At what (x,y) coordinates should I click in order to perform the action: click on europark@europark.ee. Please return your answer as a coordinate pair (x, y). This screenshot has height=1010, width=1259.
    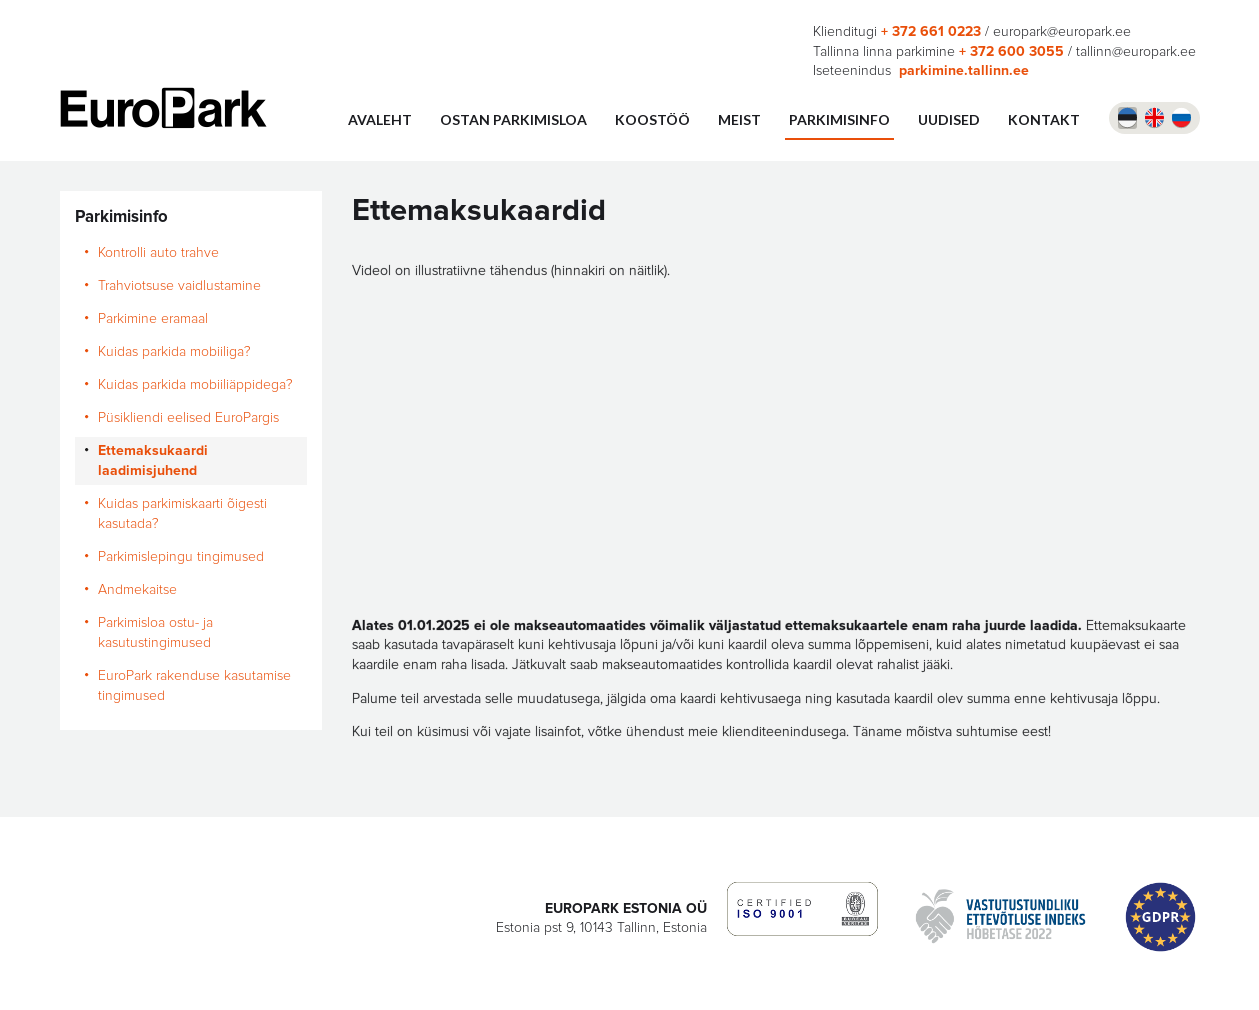
    Looking at the image, I should click on (1062, 32).